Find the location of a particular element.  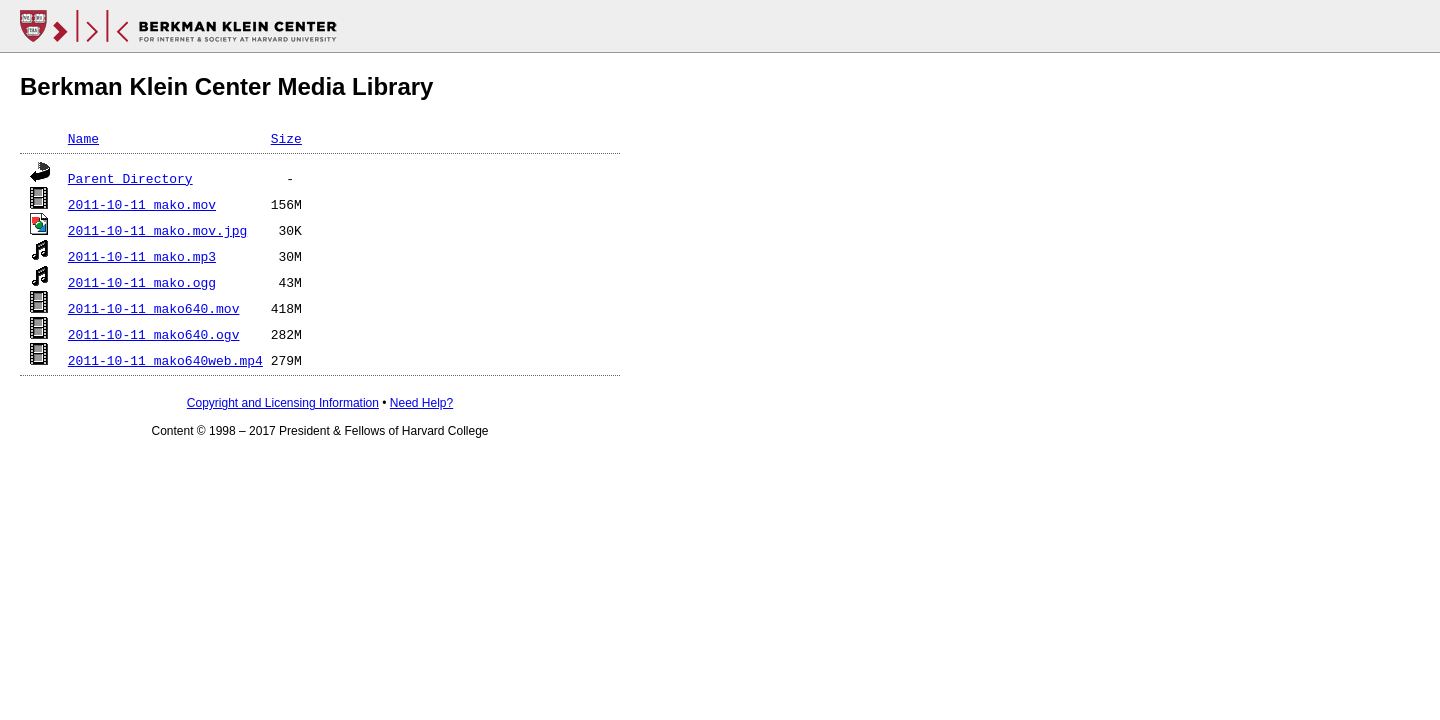

2011-10-11_mako.mov.jpg is located at coordinates (157, 230).